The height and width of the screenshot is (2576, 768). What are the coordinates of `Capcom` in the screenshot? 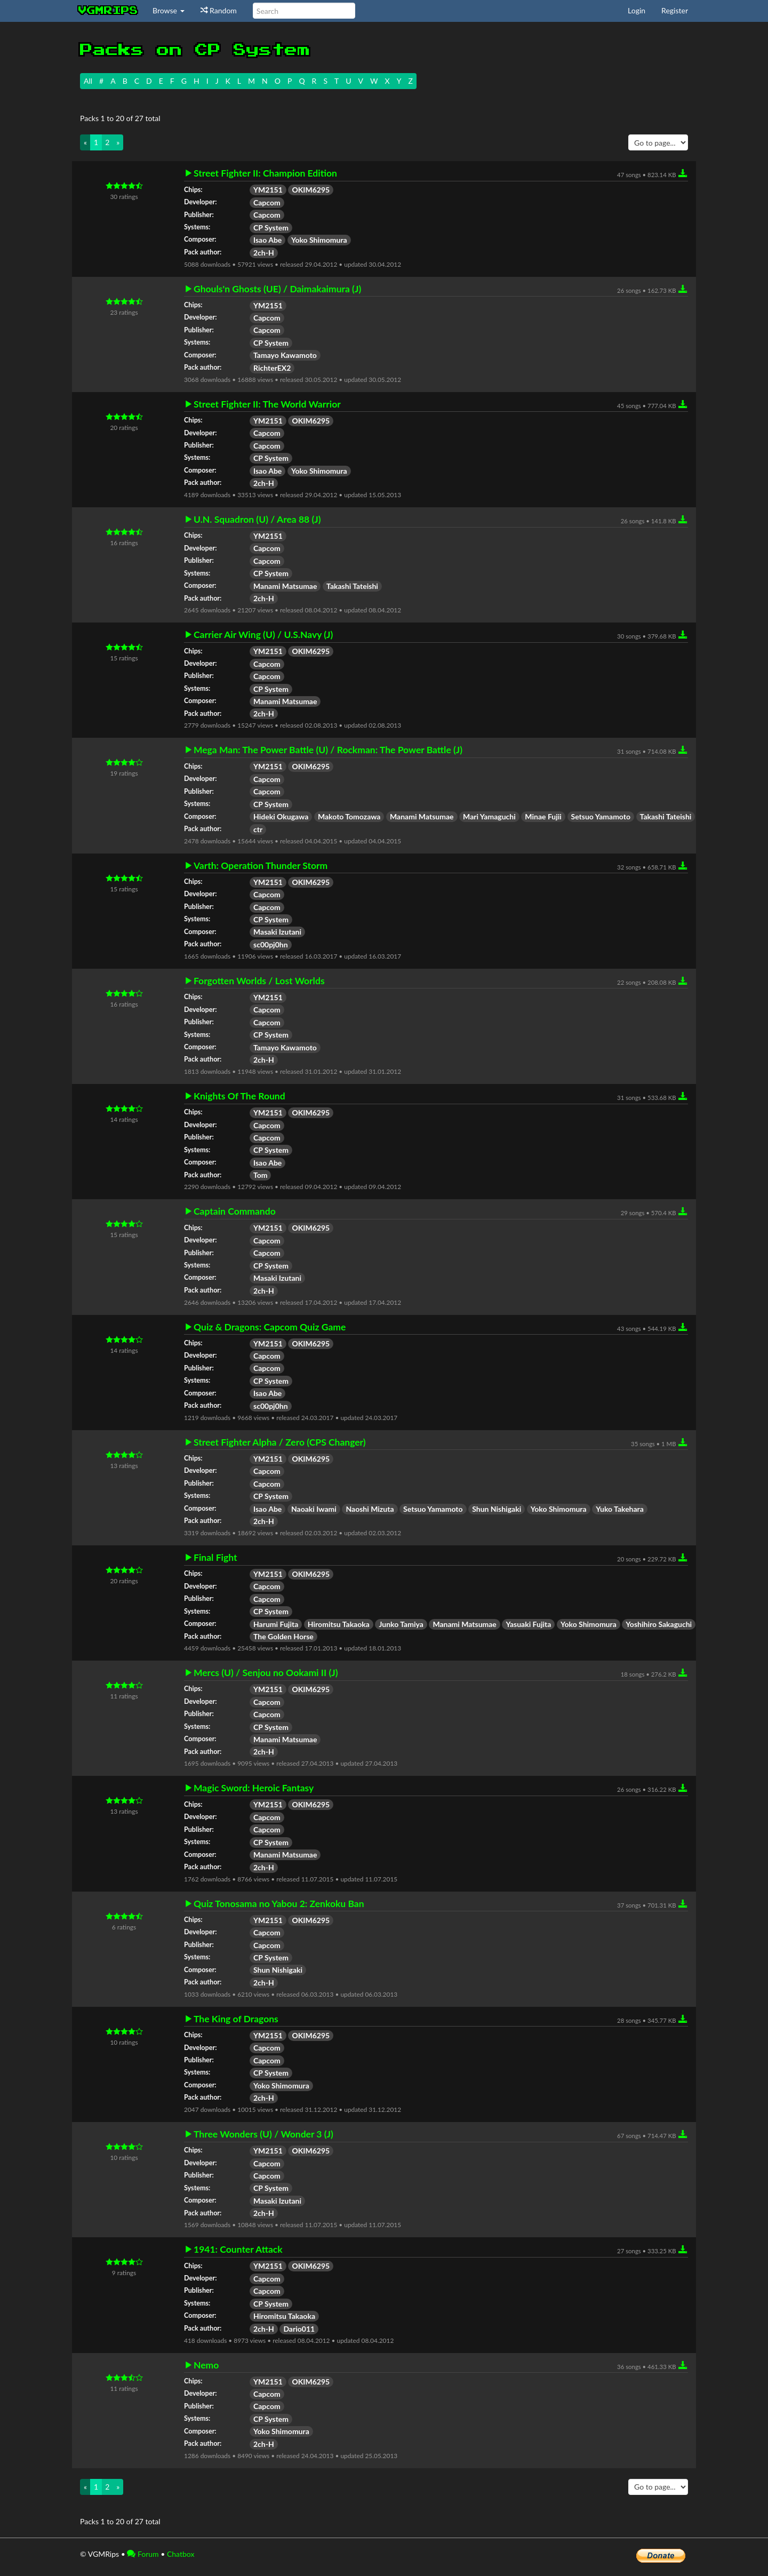 It's located at (267, 202).